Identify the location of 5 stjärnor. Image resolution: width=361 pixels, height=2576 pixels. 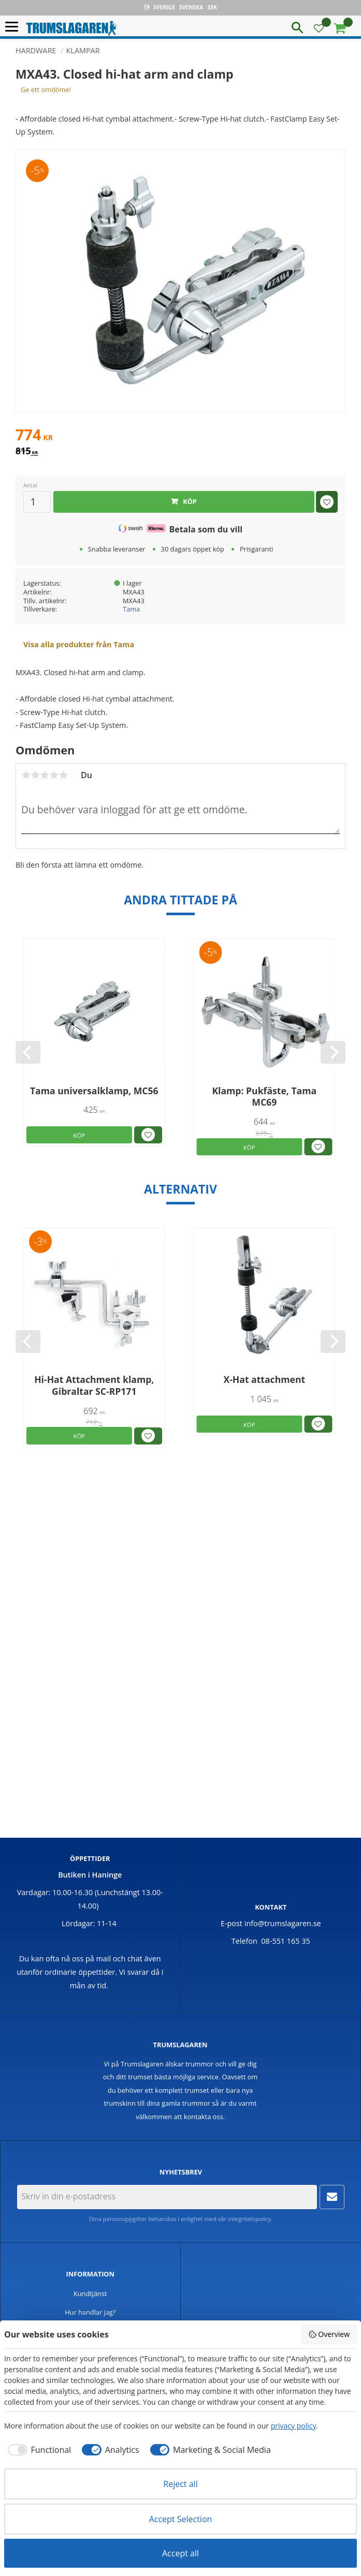
(63, 775).